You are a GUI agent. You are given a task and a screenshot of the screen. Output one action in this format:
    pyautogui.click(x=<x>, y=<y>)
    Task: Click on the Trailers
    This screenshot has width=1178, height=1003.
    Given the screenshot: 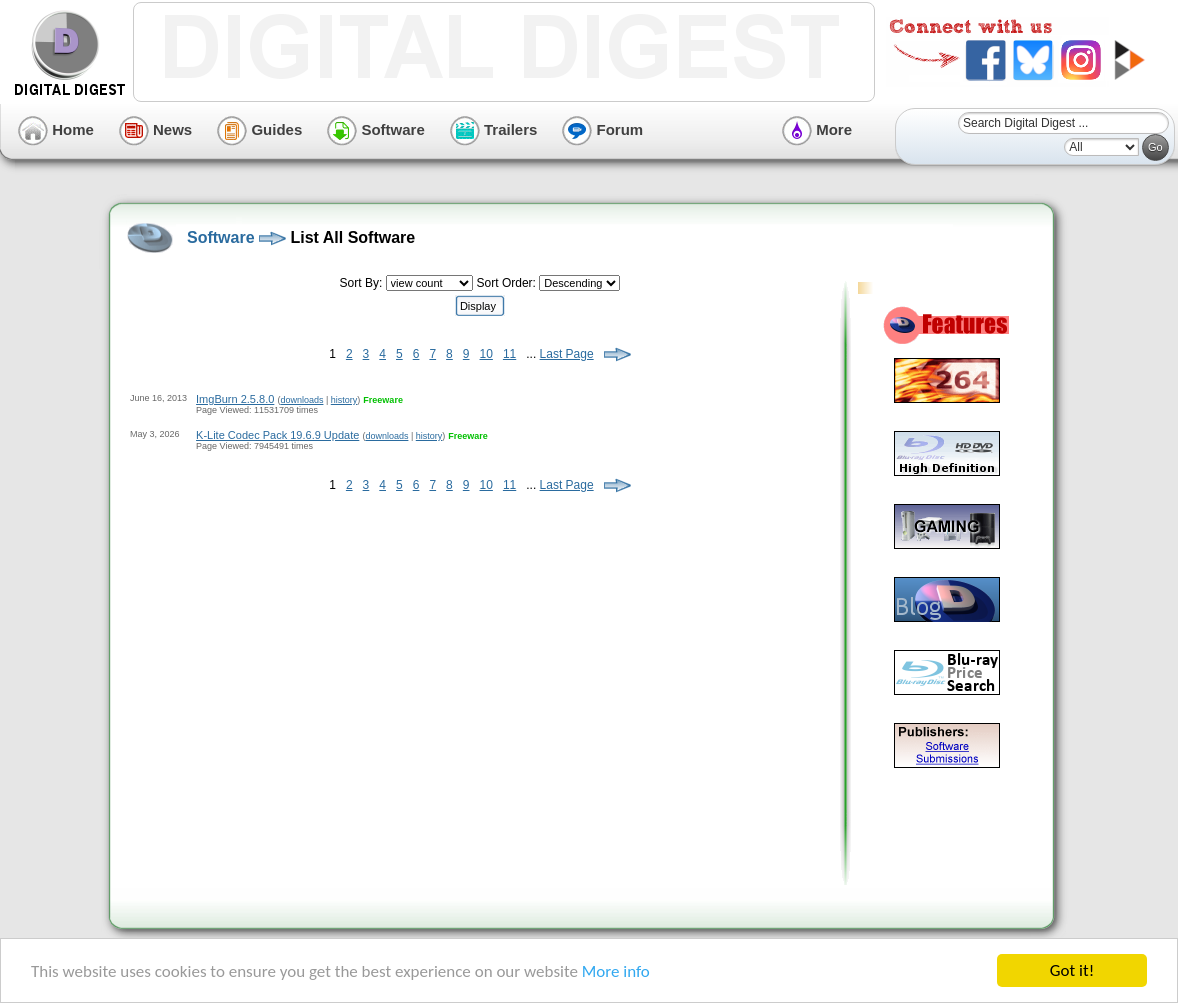 What is the action you would take?
    pyautogui.click(x=494, y=129)
    